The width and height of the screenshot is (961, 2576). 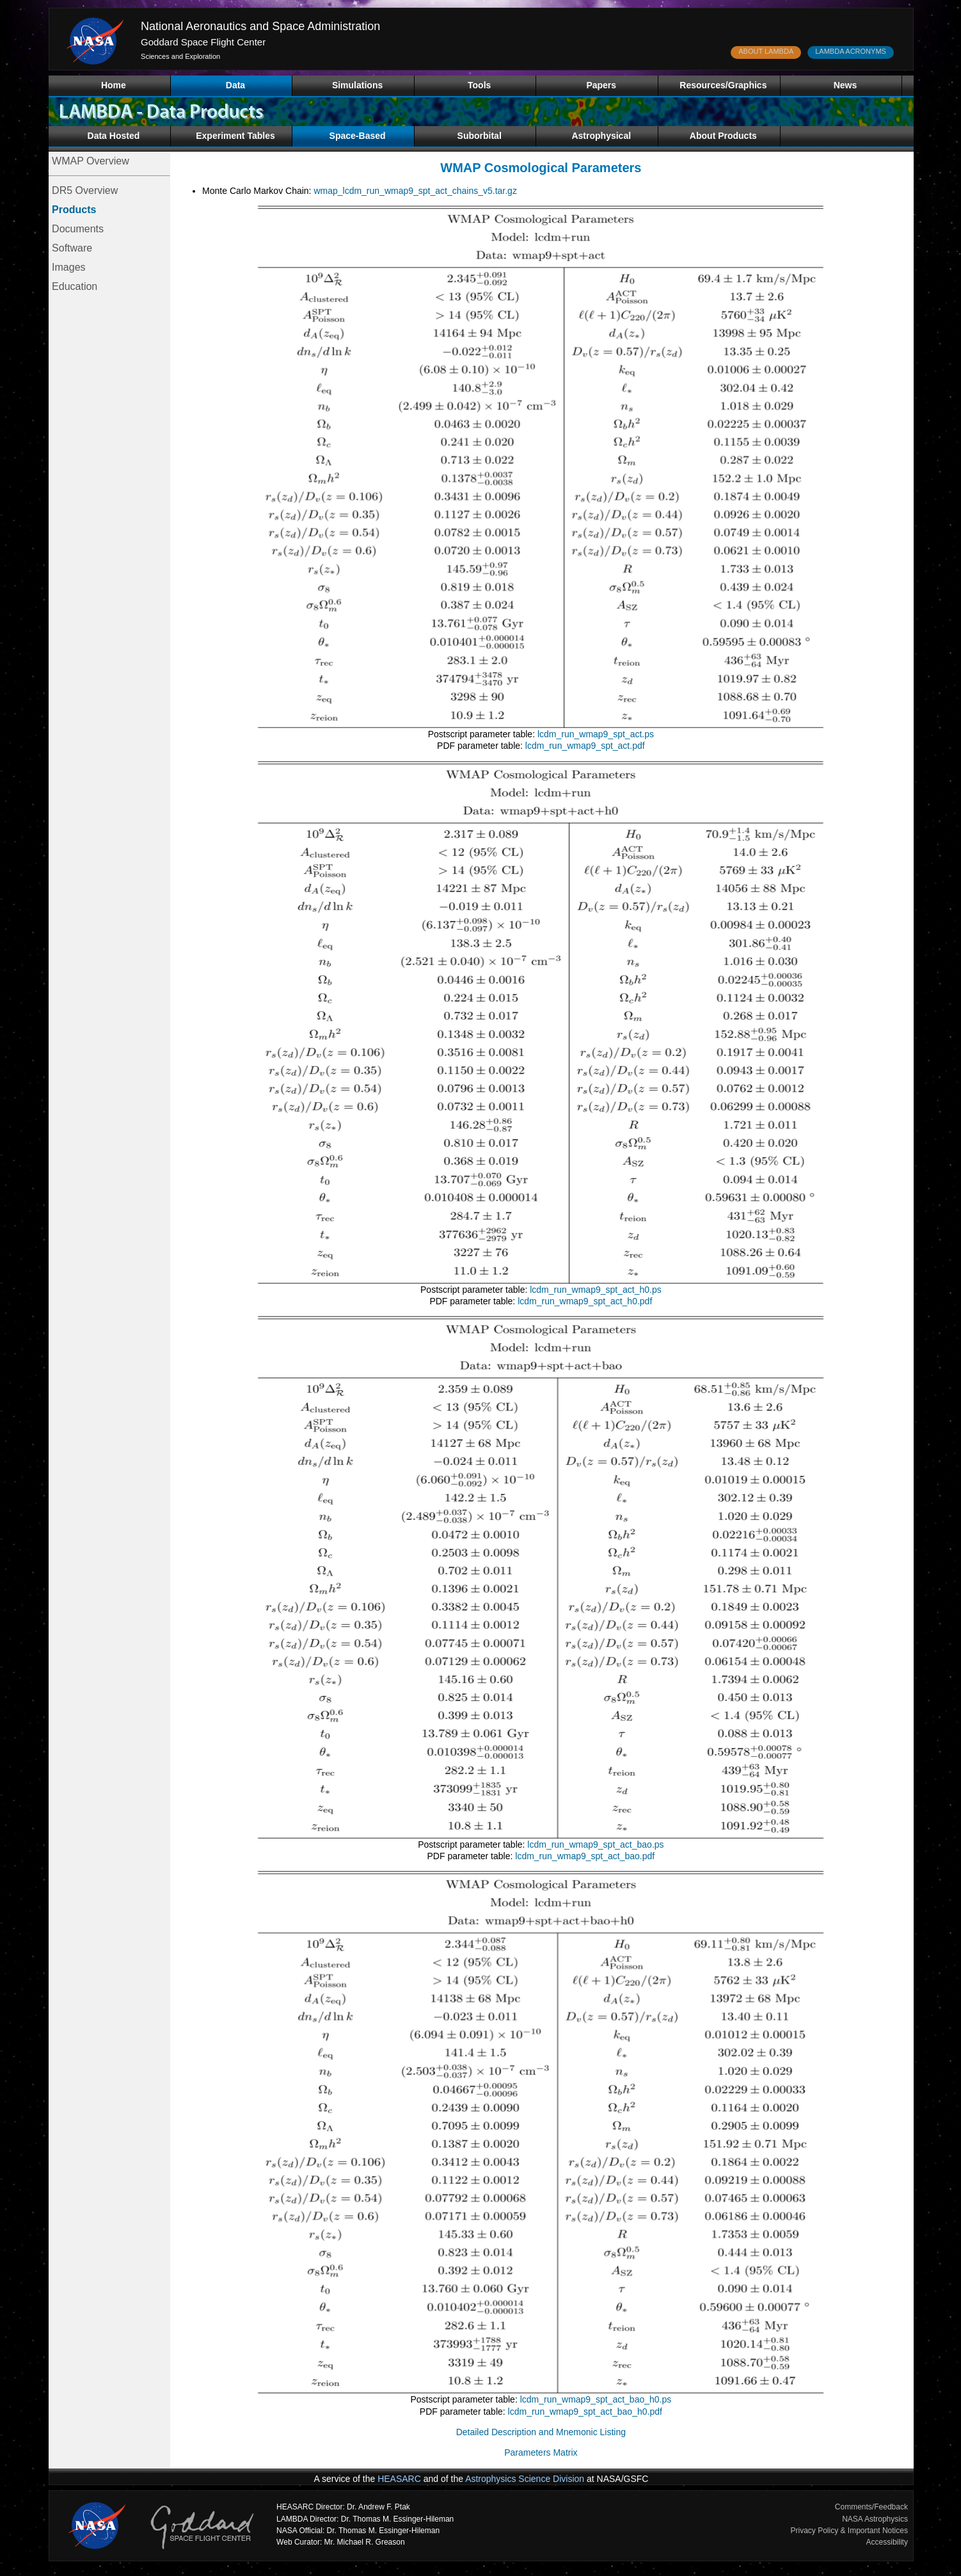 What do you see at coordinates (203, 41) in the screenshot?
I see `Goddard Space Flight Center` at bounding box center [203, 41].